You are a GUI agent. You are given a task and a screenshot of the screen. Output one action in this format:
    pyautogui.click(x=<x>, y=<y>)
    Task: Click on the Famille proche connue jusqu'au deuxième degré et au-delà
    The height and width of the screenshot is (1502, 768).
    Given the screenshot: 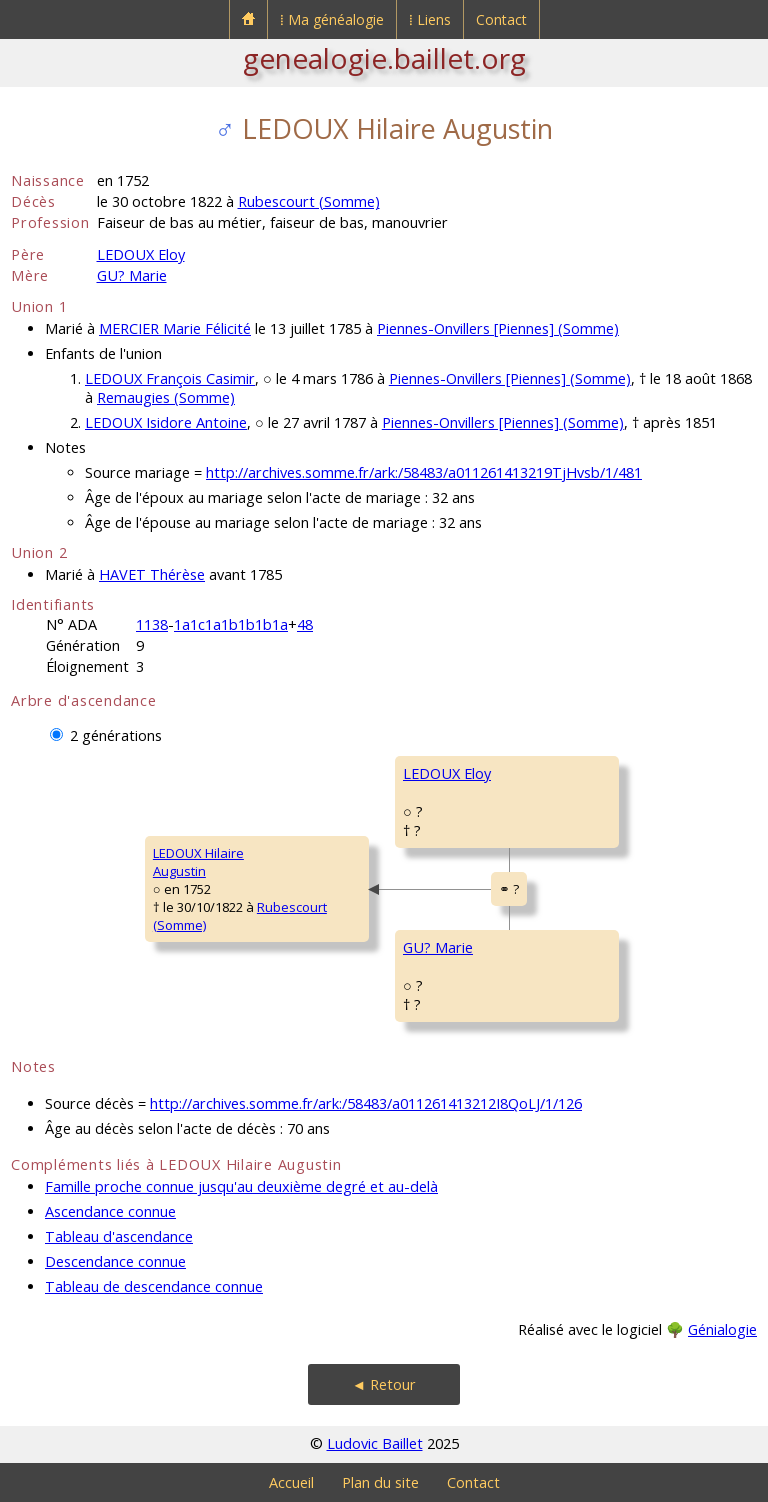 What is the action you would take?
    pyautogui.click(x=241, y=1186)
    